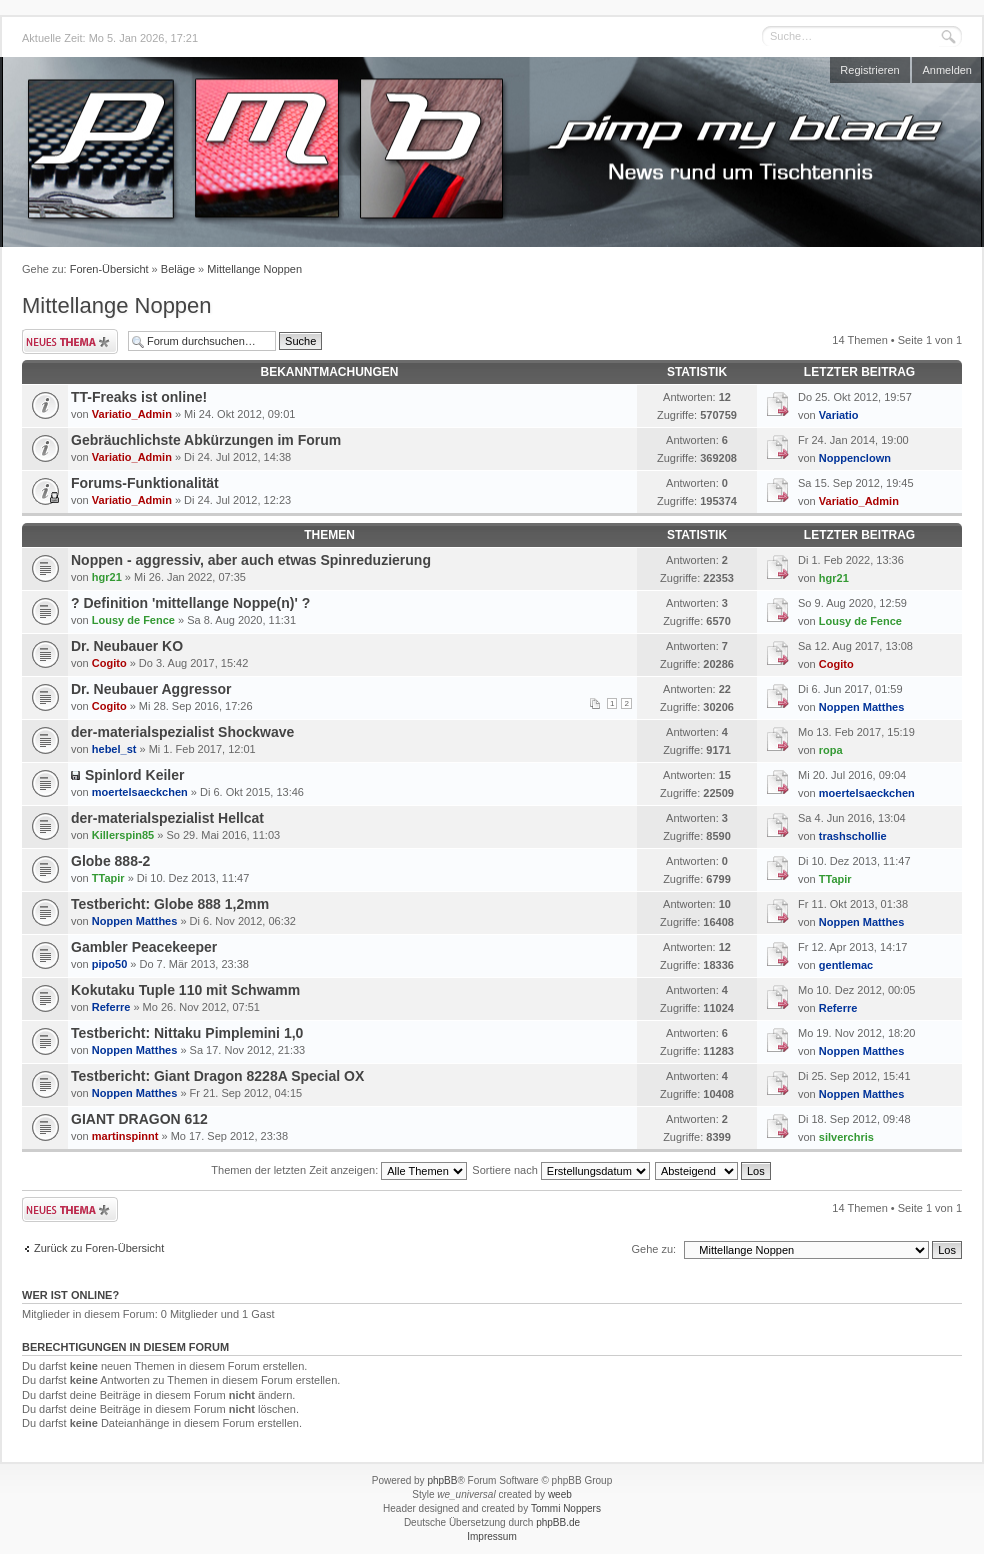 Image resolution: width=984 pixels, height=1554 pixels. I want to click on hebel_st, so click(114, 749).